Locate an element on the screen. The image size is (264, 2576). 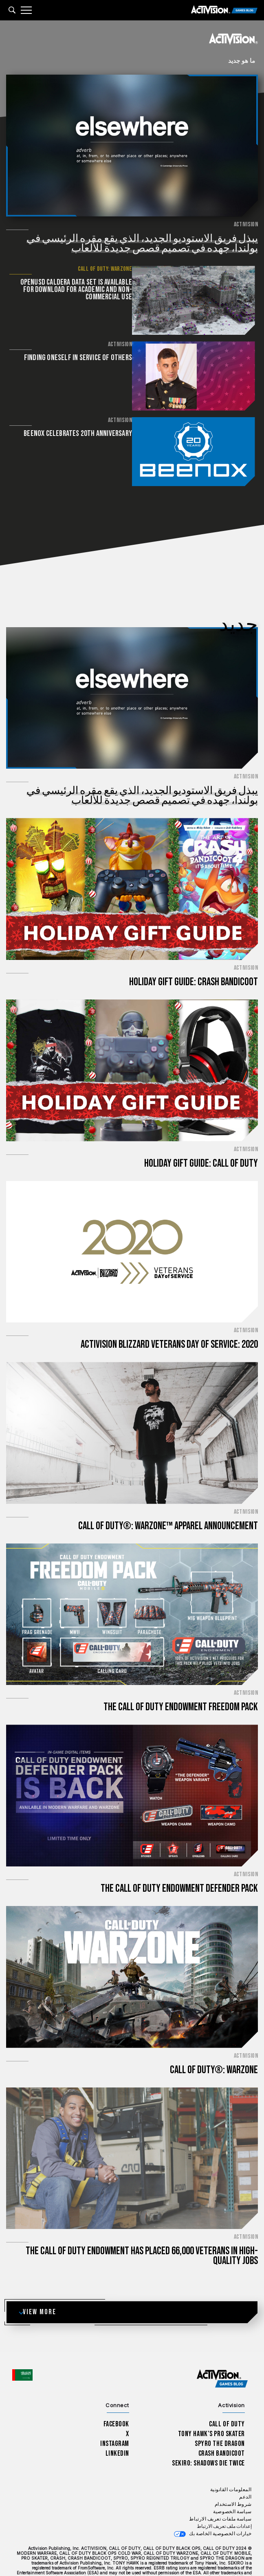
LinkedIn is located at coordinates (118, 2427).